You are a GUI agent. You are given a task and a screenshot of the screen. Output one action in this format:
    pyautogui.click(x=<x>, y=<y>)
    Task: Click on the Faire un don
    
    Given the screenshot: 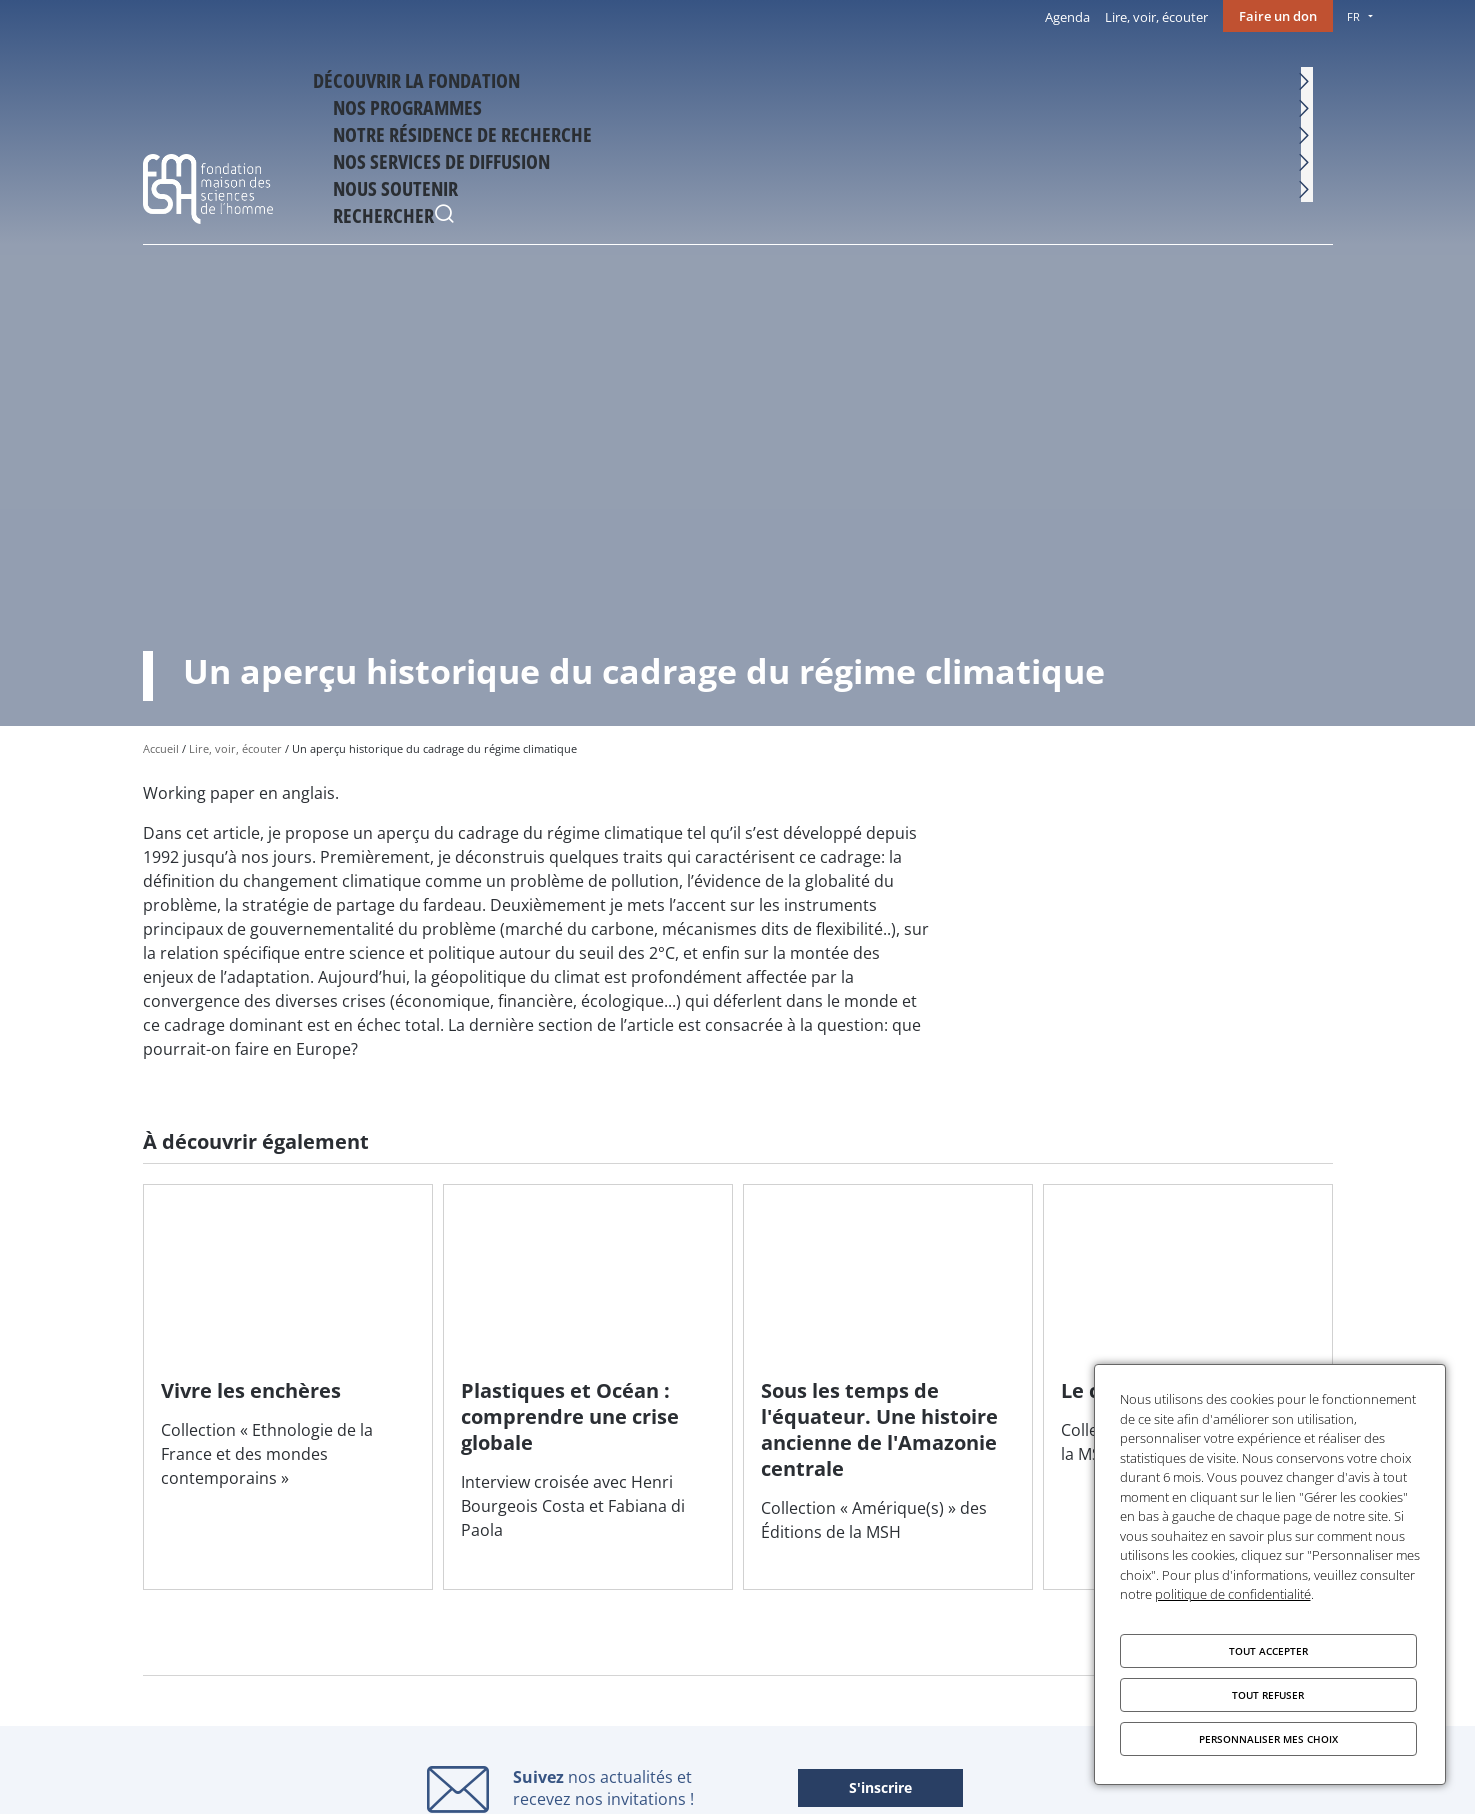 What is the action you would take?
    pyautogui.click(x=1278, y=16)
    